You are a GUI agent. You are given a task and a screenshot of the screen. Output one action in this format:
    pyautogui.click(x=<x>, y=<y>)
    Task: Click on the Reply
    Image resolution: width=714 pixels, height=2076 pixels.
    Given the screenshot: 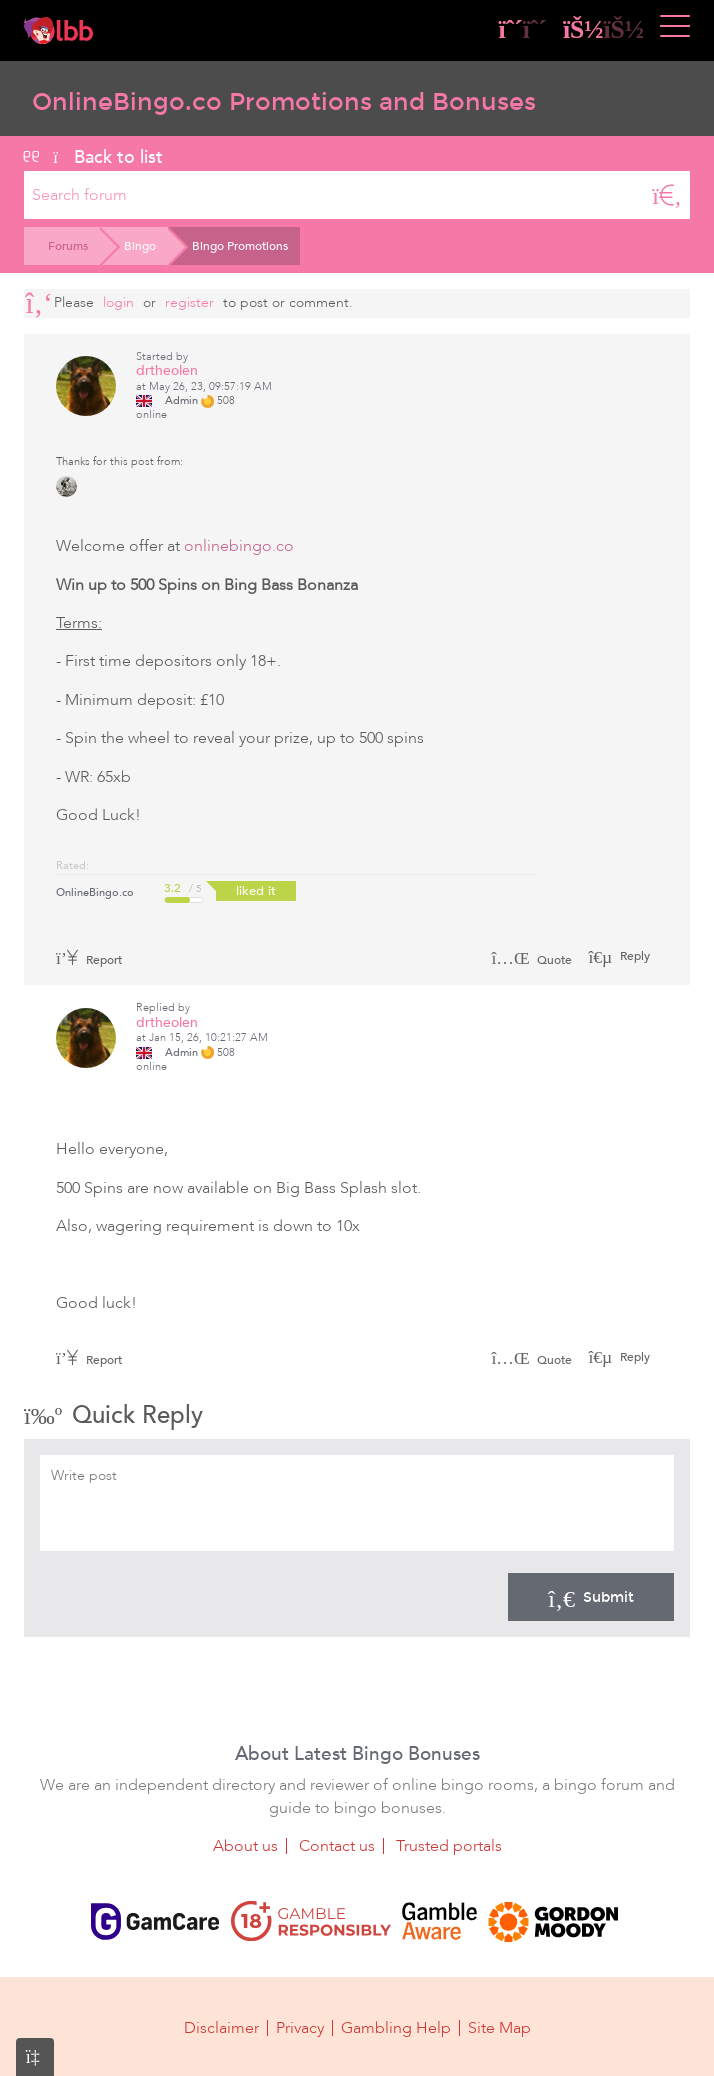 What is the action you would take?
    pyautogui.click(x=633, y=956)
    